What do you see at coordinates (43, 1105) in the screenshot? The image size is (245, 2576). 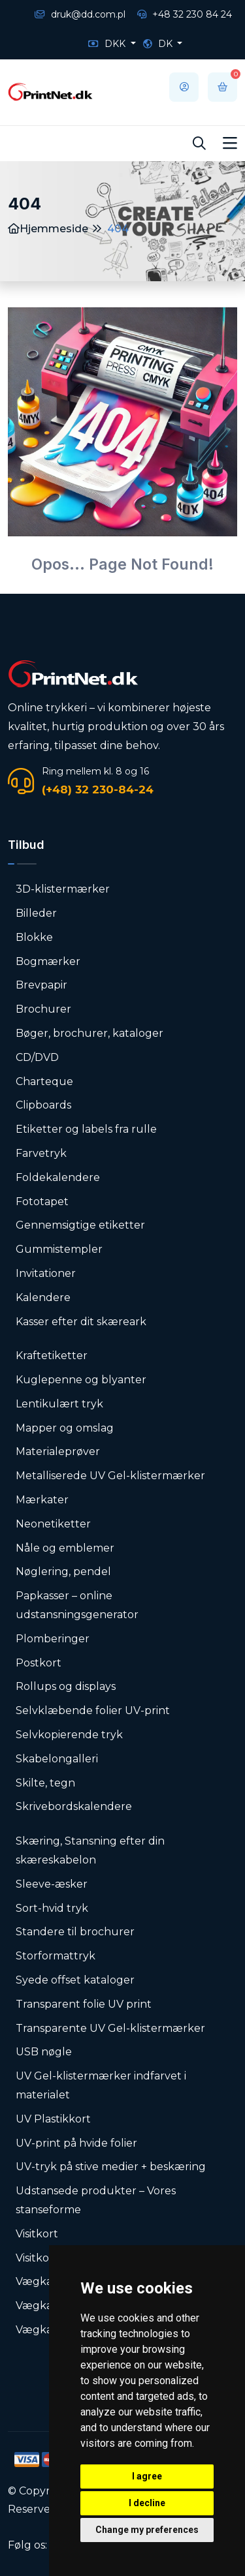 I see `Clipboards` at bounding box center [43, 1105].